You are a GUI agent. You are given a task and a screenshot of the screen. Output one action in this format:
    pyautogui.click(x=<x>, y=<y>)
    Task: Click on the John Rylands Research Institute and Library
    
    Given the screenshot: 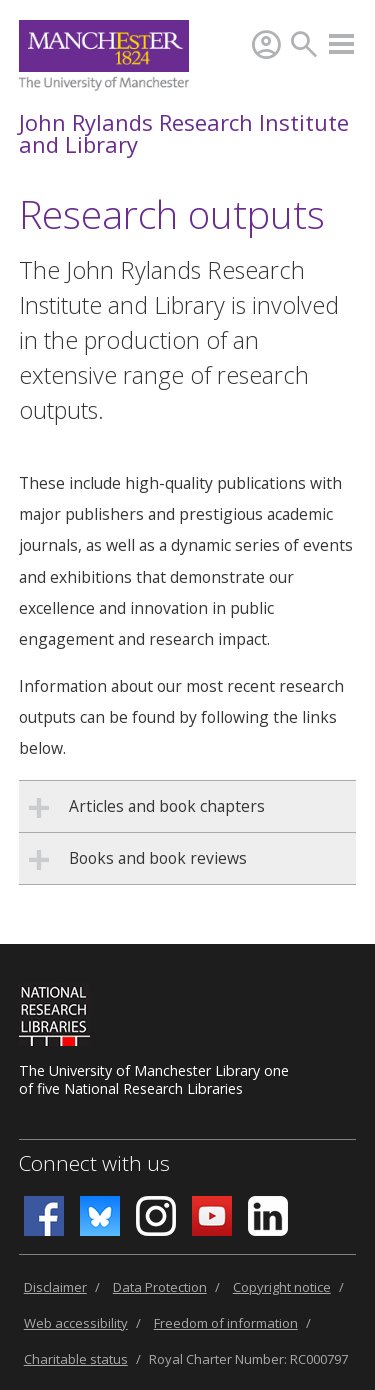 What is the action you would take?
    pyautogui.click(x=184, y=133)
    